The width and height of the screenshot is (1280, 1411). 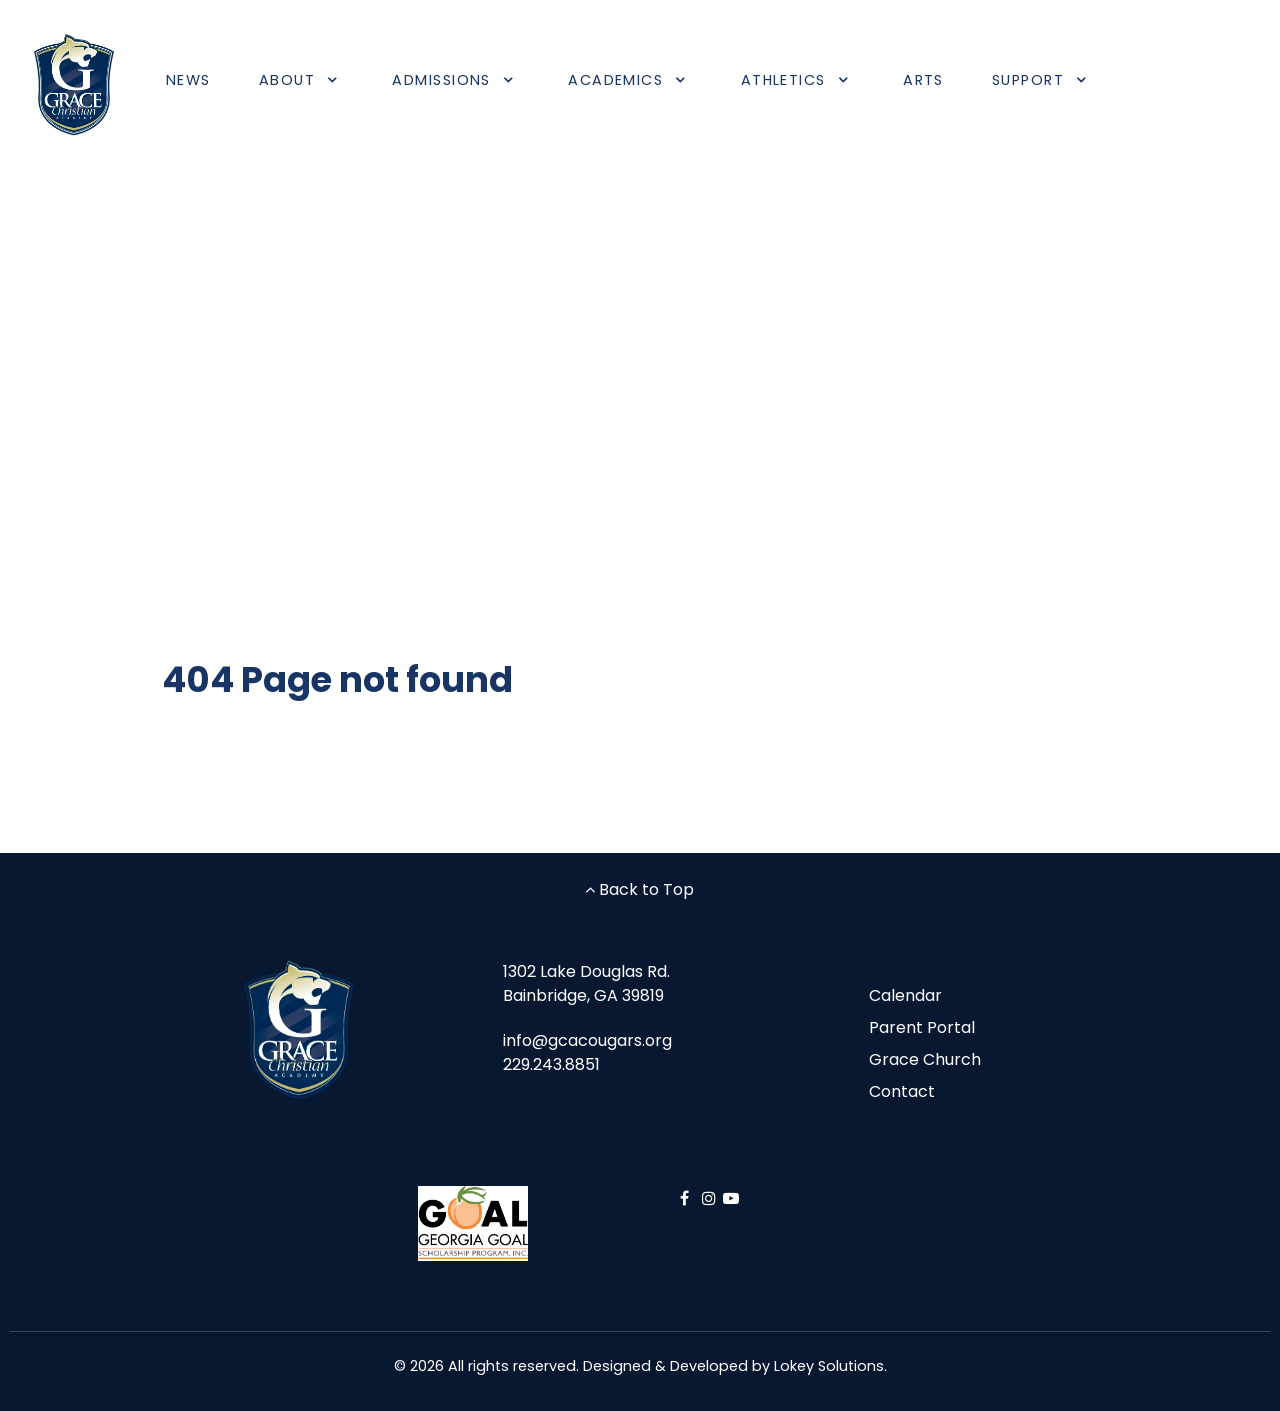 What do you see at coordinates (686, 1198) in the screenshot?
I see `[Facebook]` at bounding box center [686, 1198].